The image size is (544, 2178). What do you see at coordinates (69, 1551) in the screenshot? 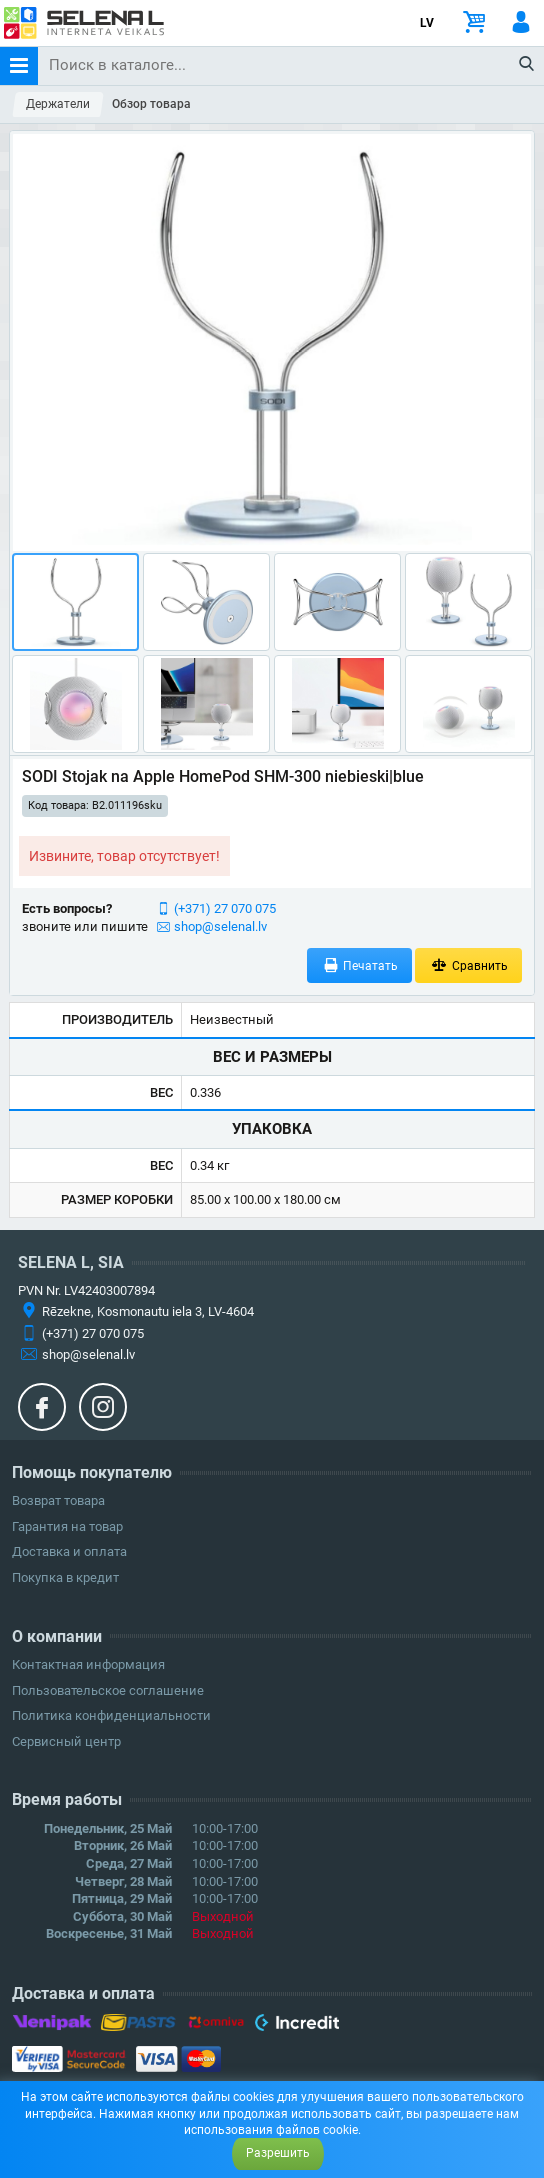
I see `Доставка и оплата` at bounding box center [69, 1551].